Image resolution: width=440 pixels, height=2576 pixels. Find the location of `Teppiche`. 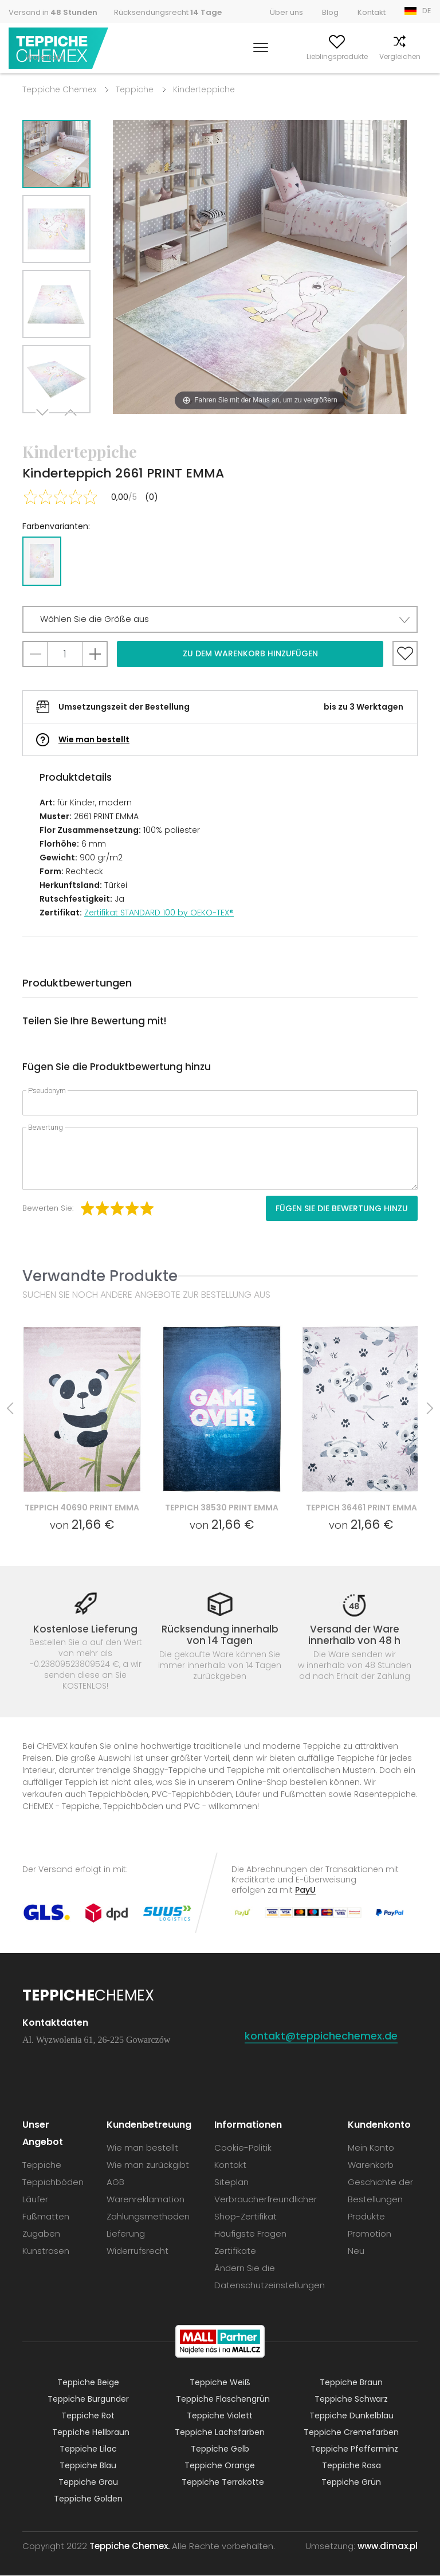

Teppiche is located at coordinates (135, 89).